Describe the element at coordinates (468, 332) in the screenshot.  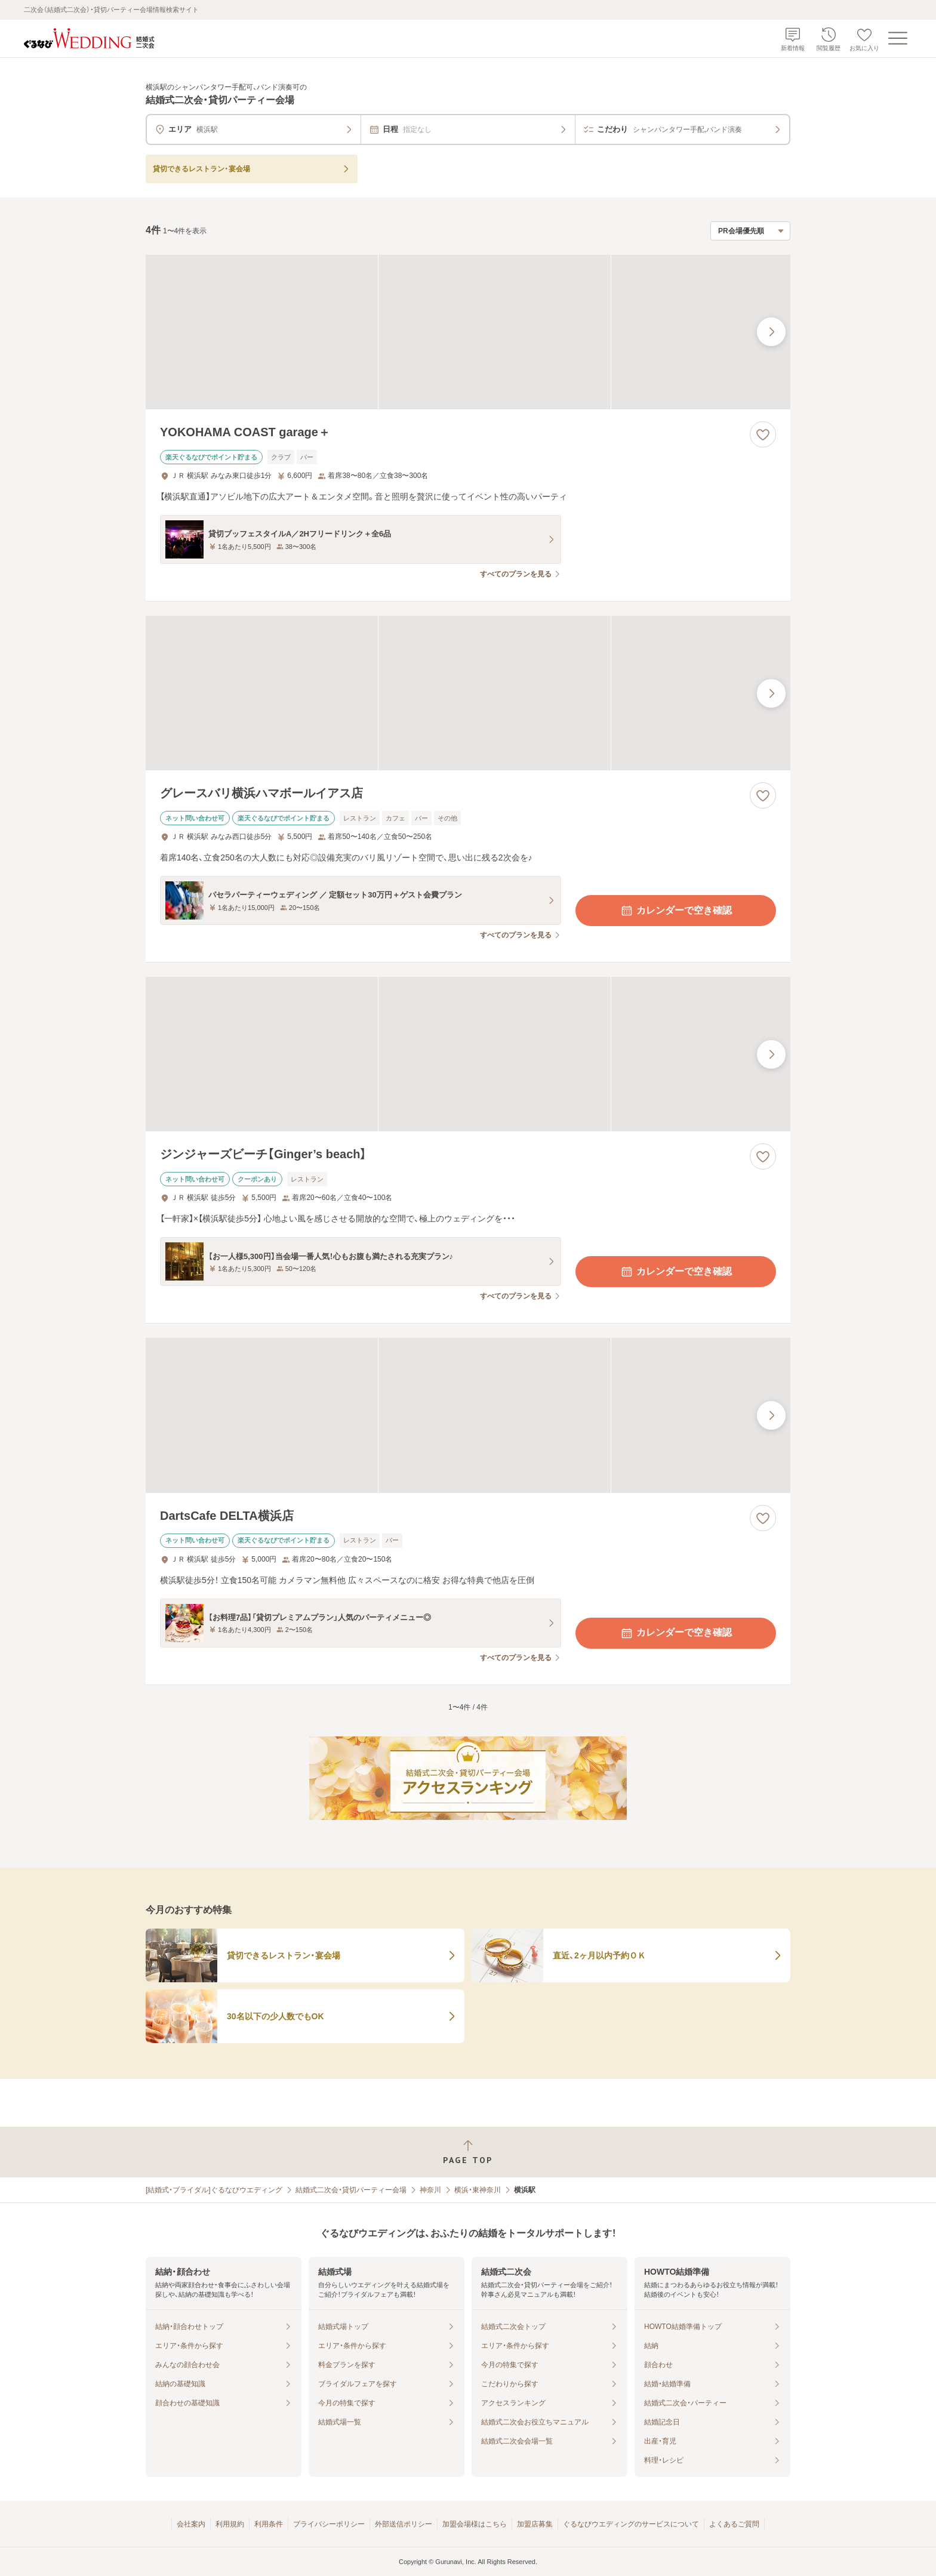
I see `[YOKOHAMA COAST garage＋の画像]` at that location.